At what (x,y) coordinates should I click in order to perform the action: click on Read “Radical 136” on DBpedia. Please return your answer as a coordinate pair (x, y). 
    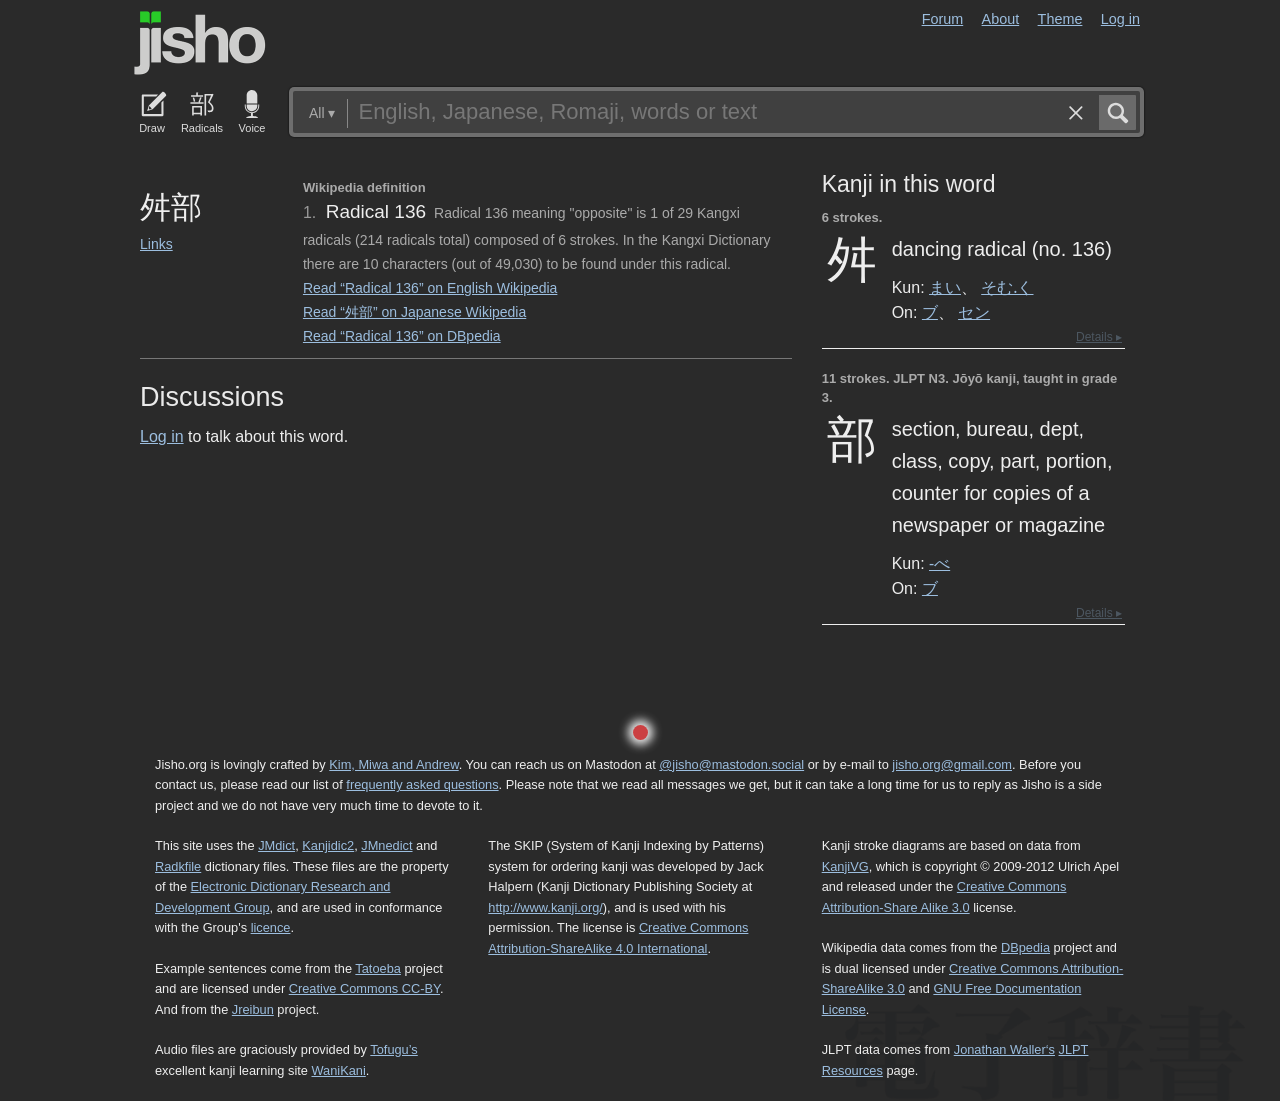
    Looking at the image, I should click on (402, 336).